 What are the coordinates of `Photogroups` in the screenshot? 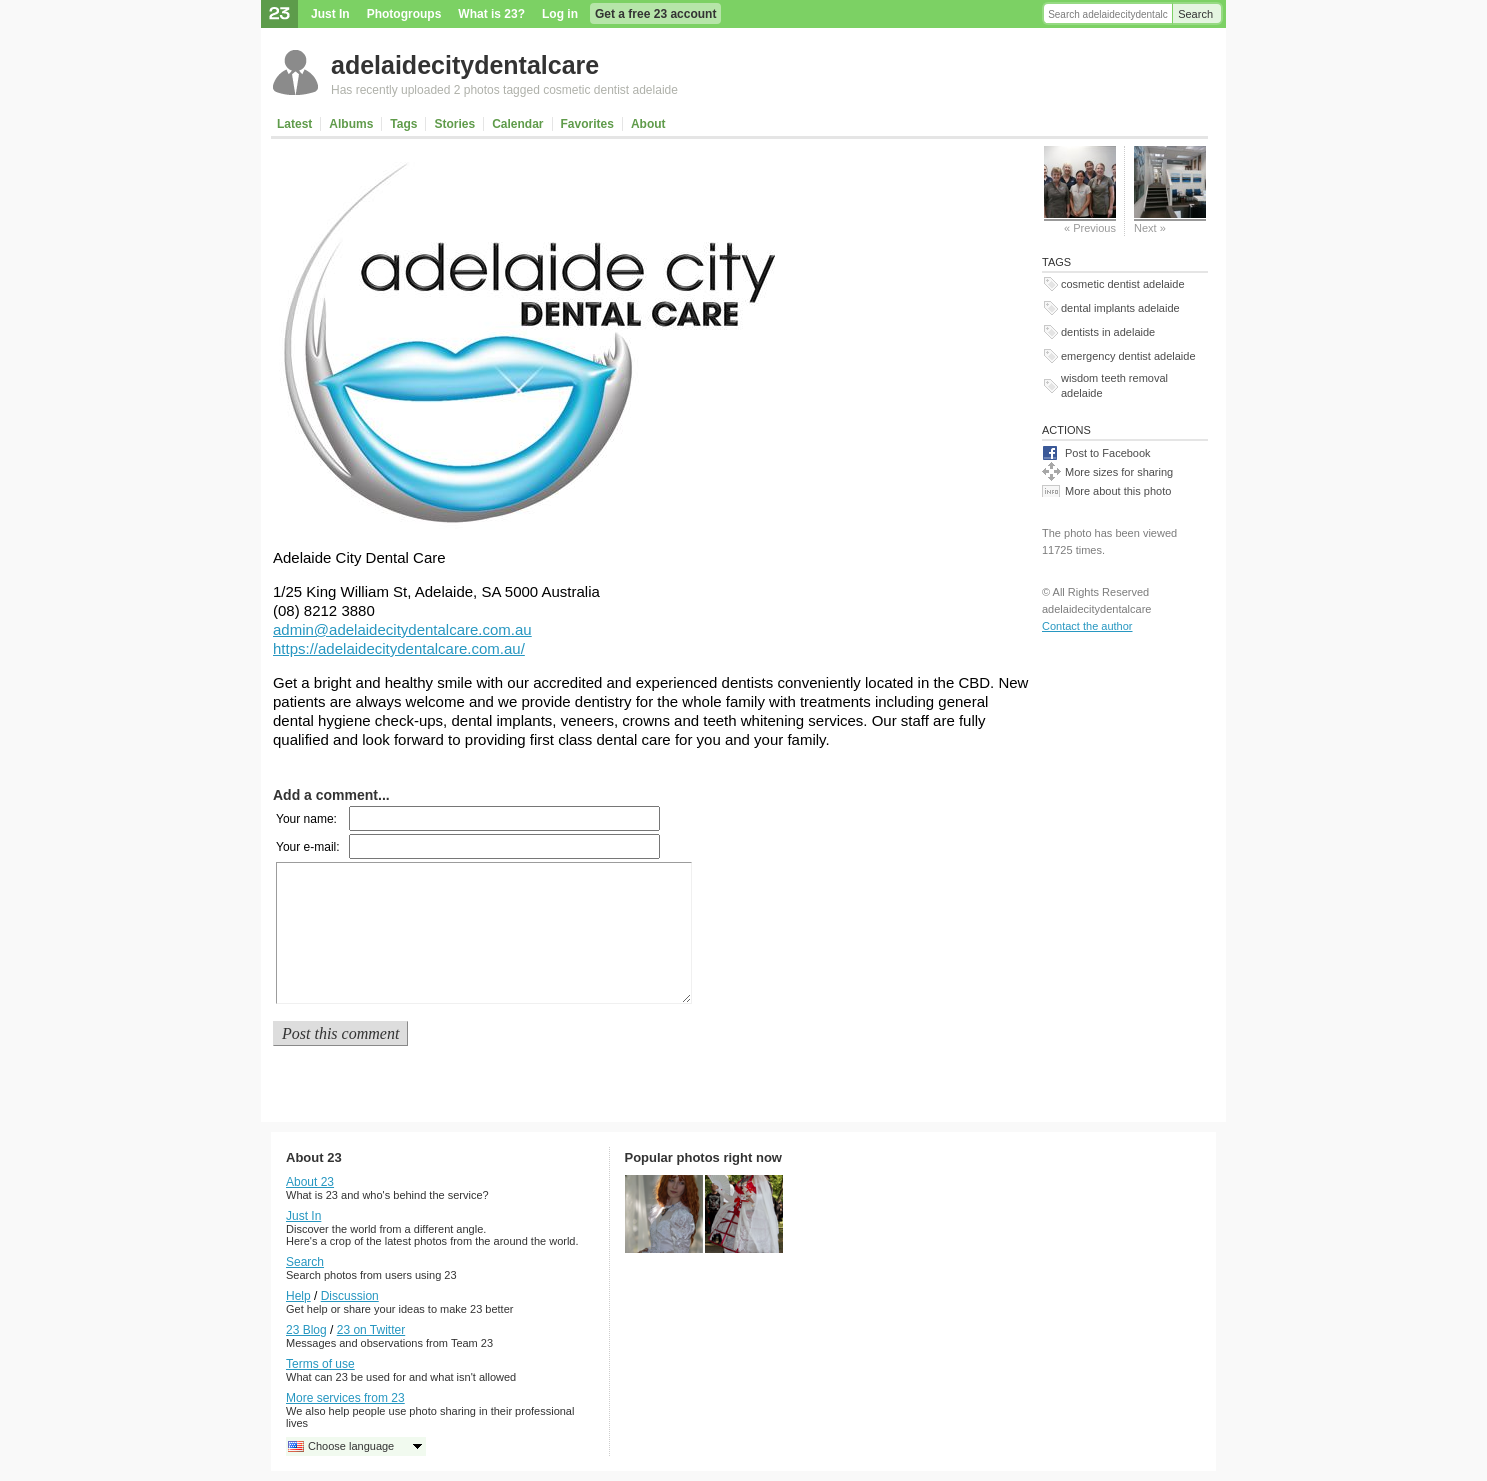 It's located at (404, 14).